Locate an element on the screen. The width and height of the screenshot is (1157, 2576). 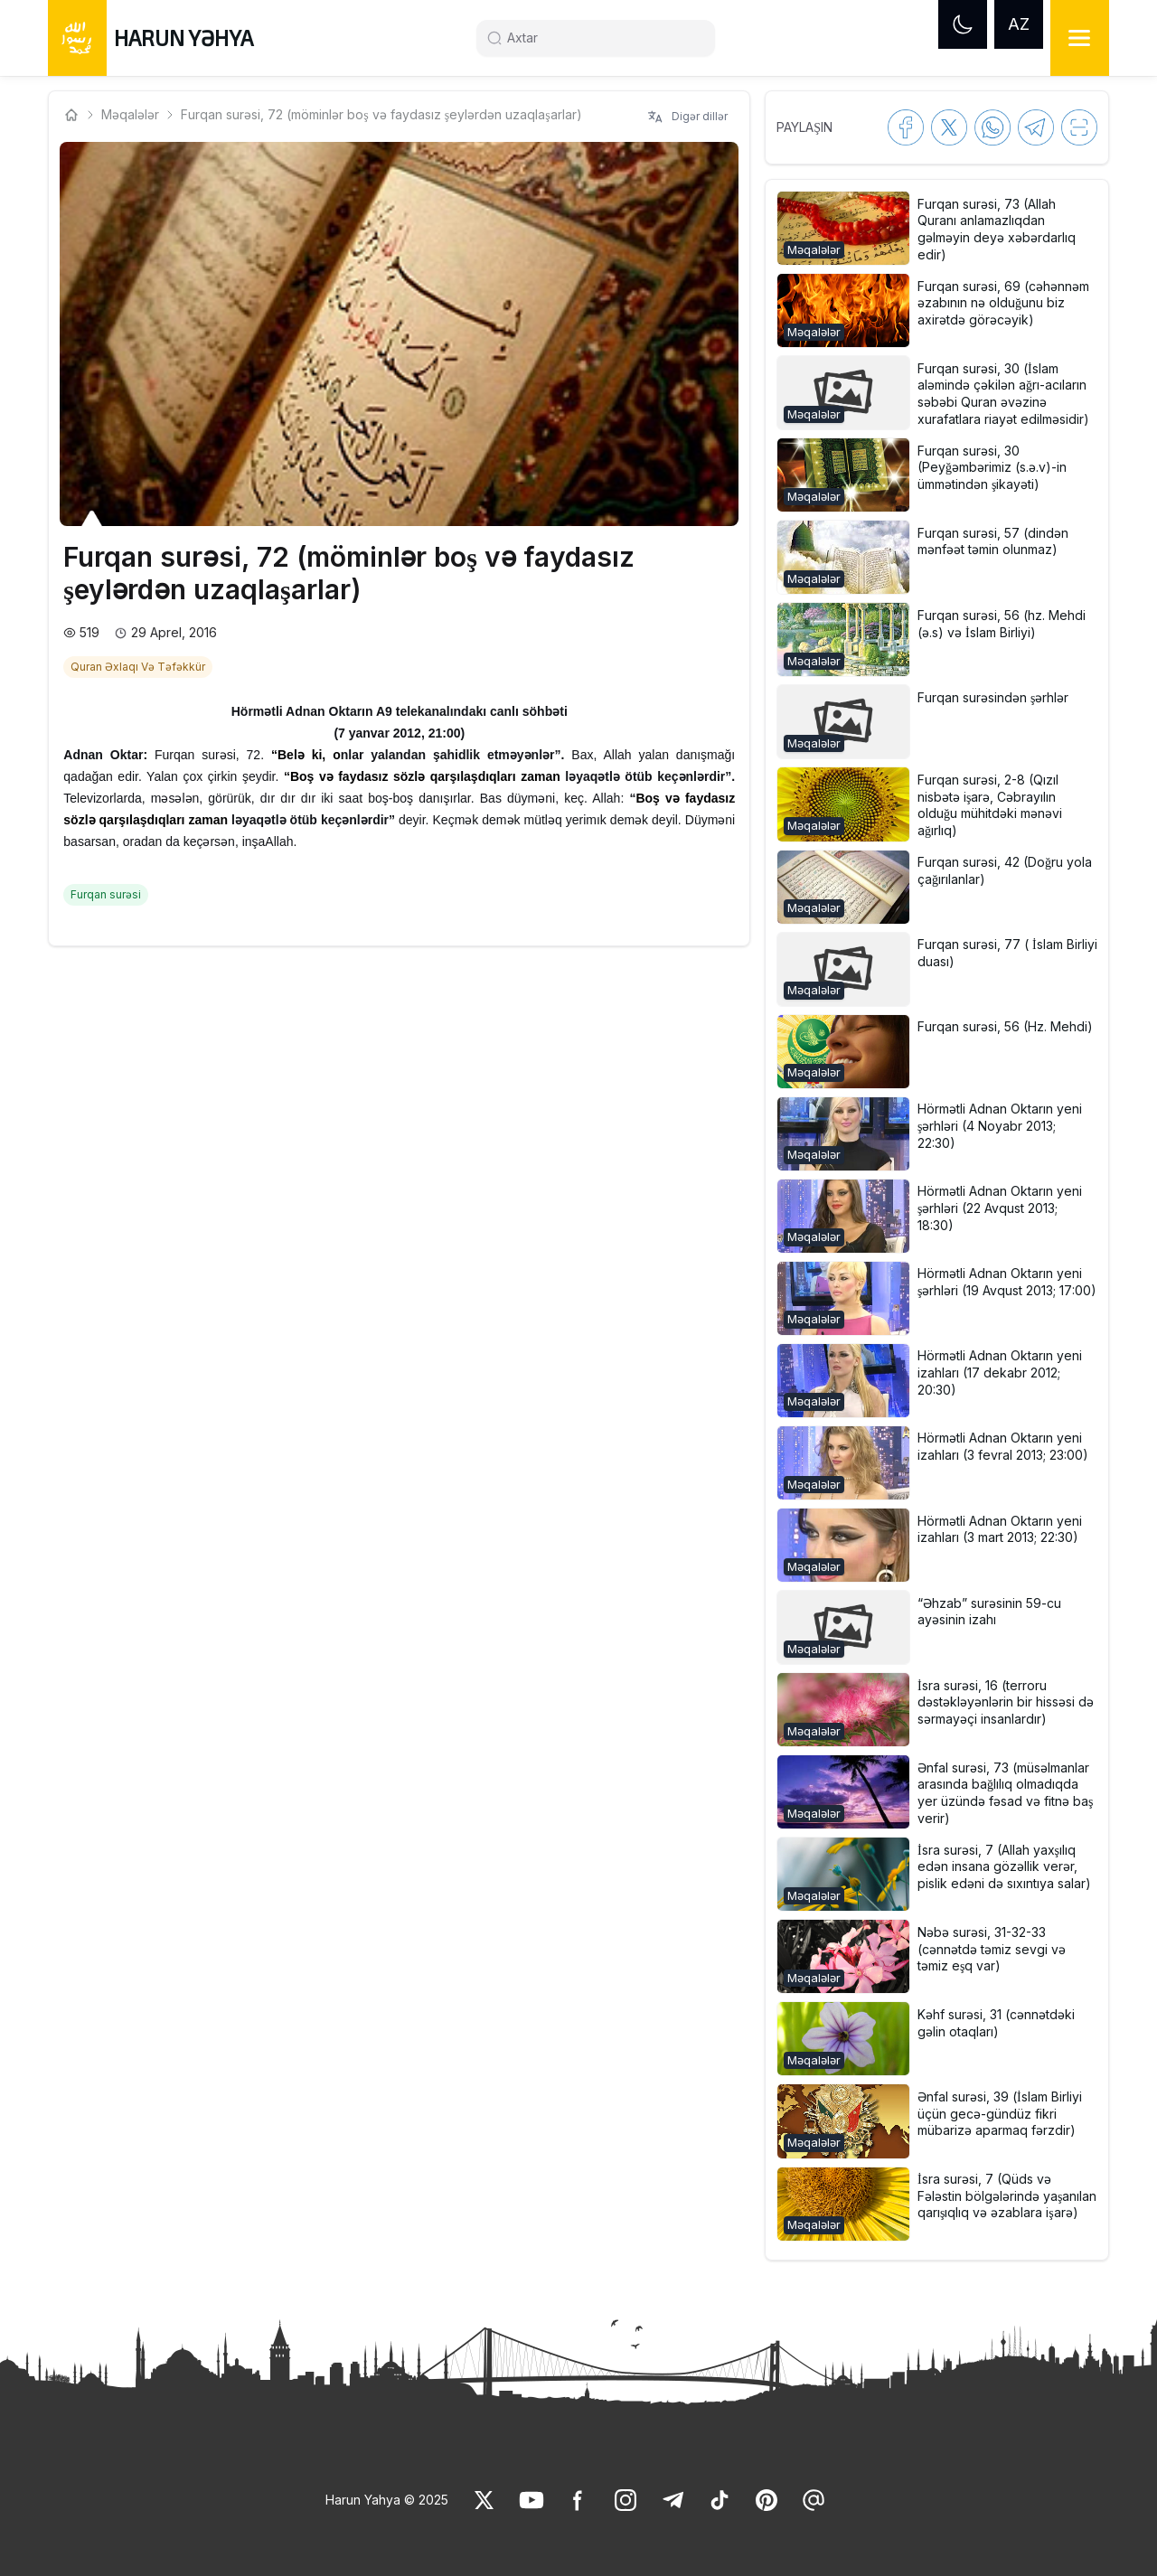
Məqalələr is located at coordinates (130, 114).